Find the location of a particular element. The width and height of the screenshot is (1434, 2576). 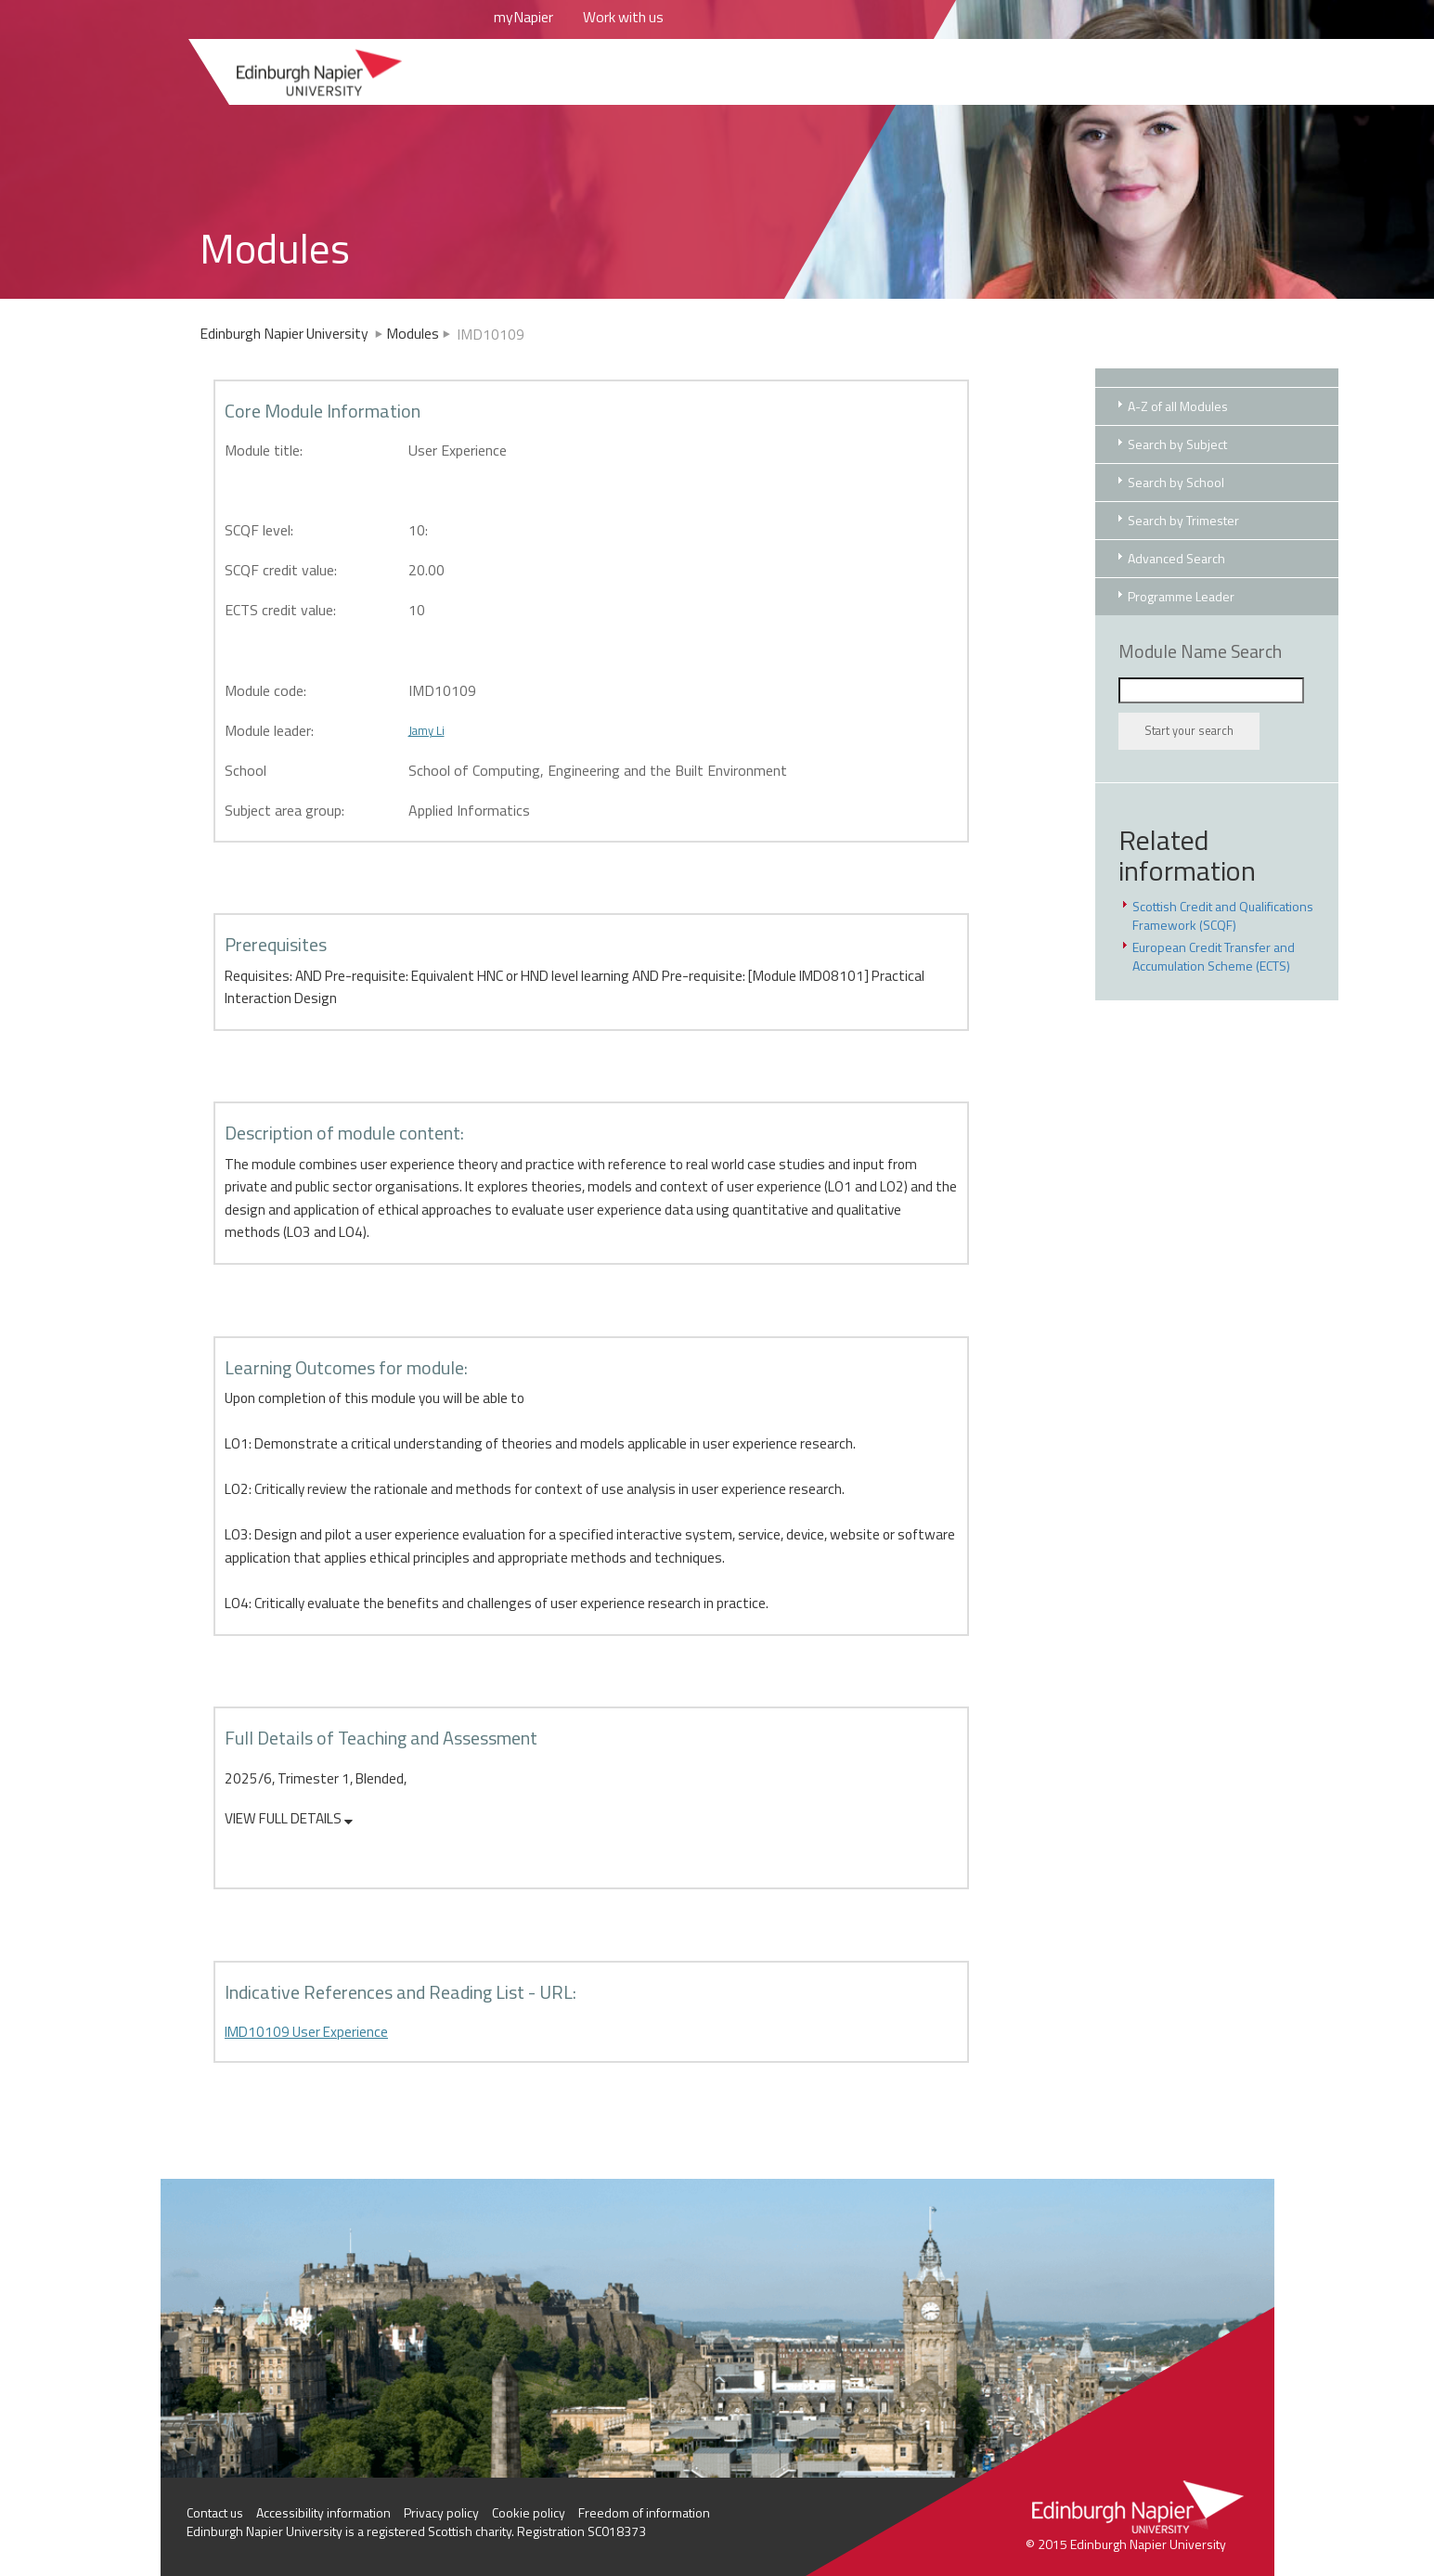

Work with us is located at coordinates (623, 17).